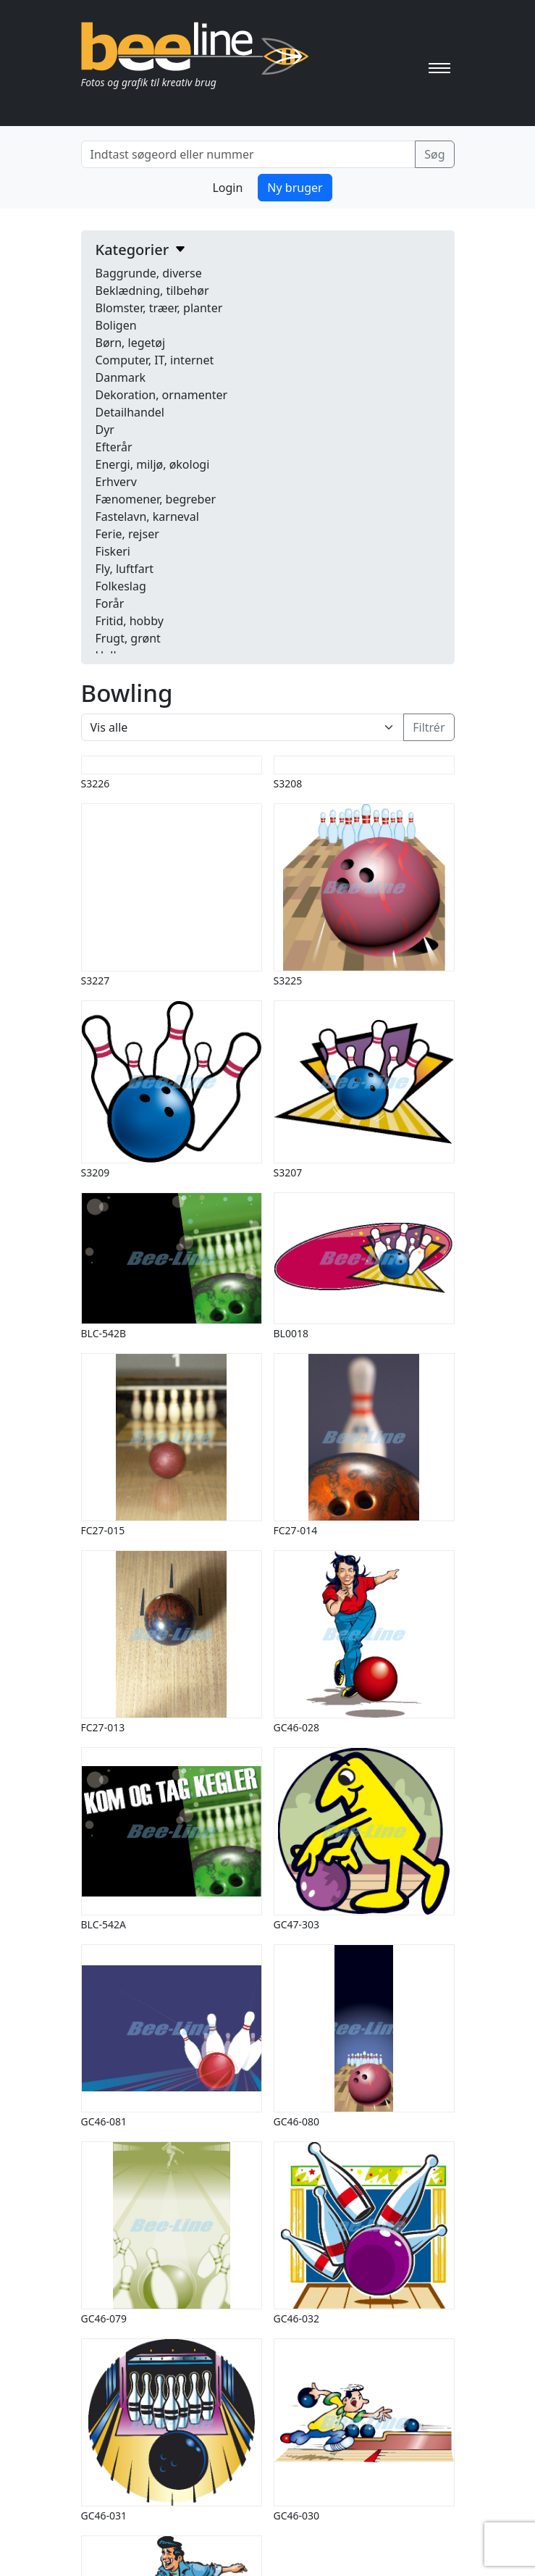 The height and width of the screenshot is (2576, 535). I want to click on Baggrunde, diverse, so click(149, 273).